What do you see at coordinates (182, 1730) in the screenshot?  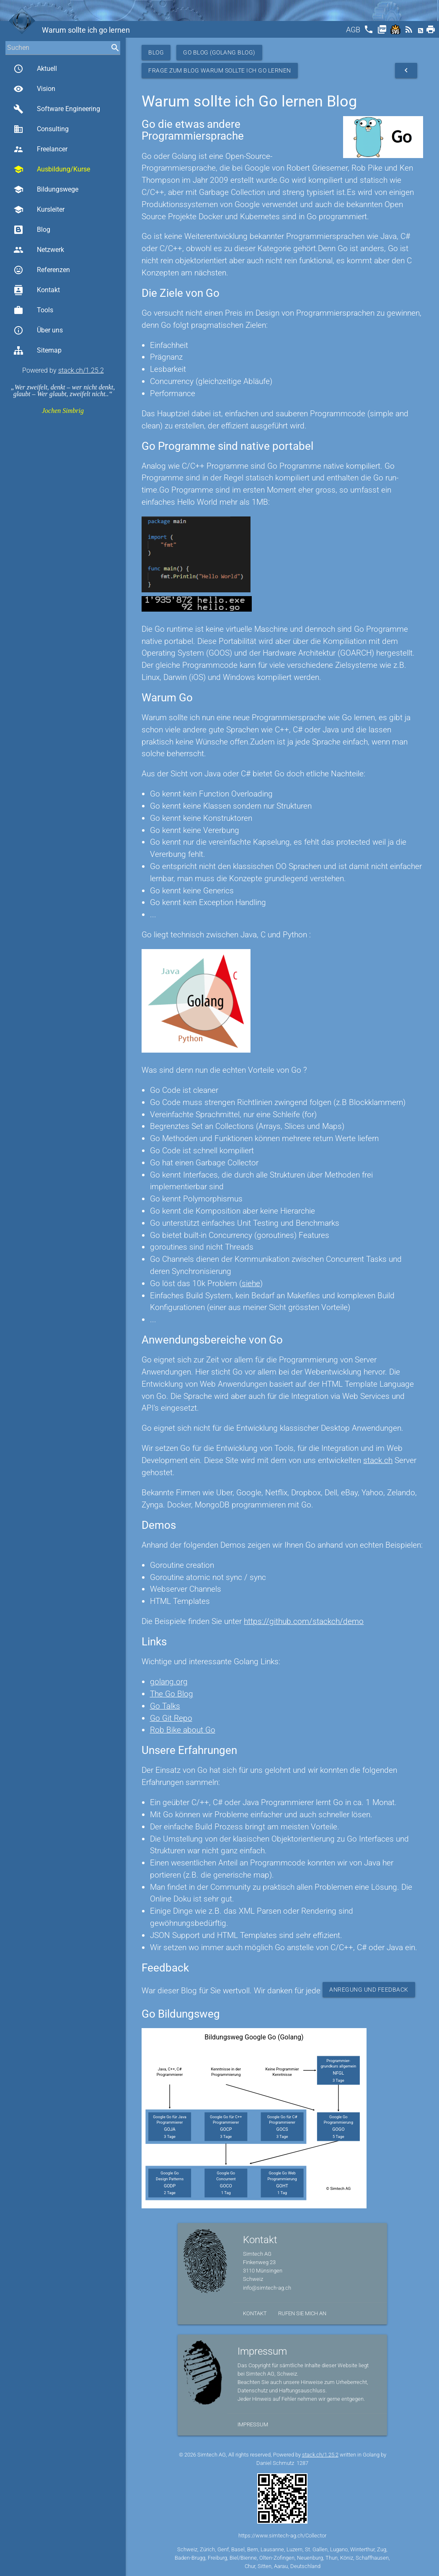 I see `Rob Bike about Go` at bounding box center [182, 1730].